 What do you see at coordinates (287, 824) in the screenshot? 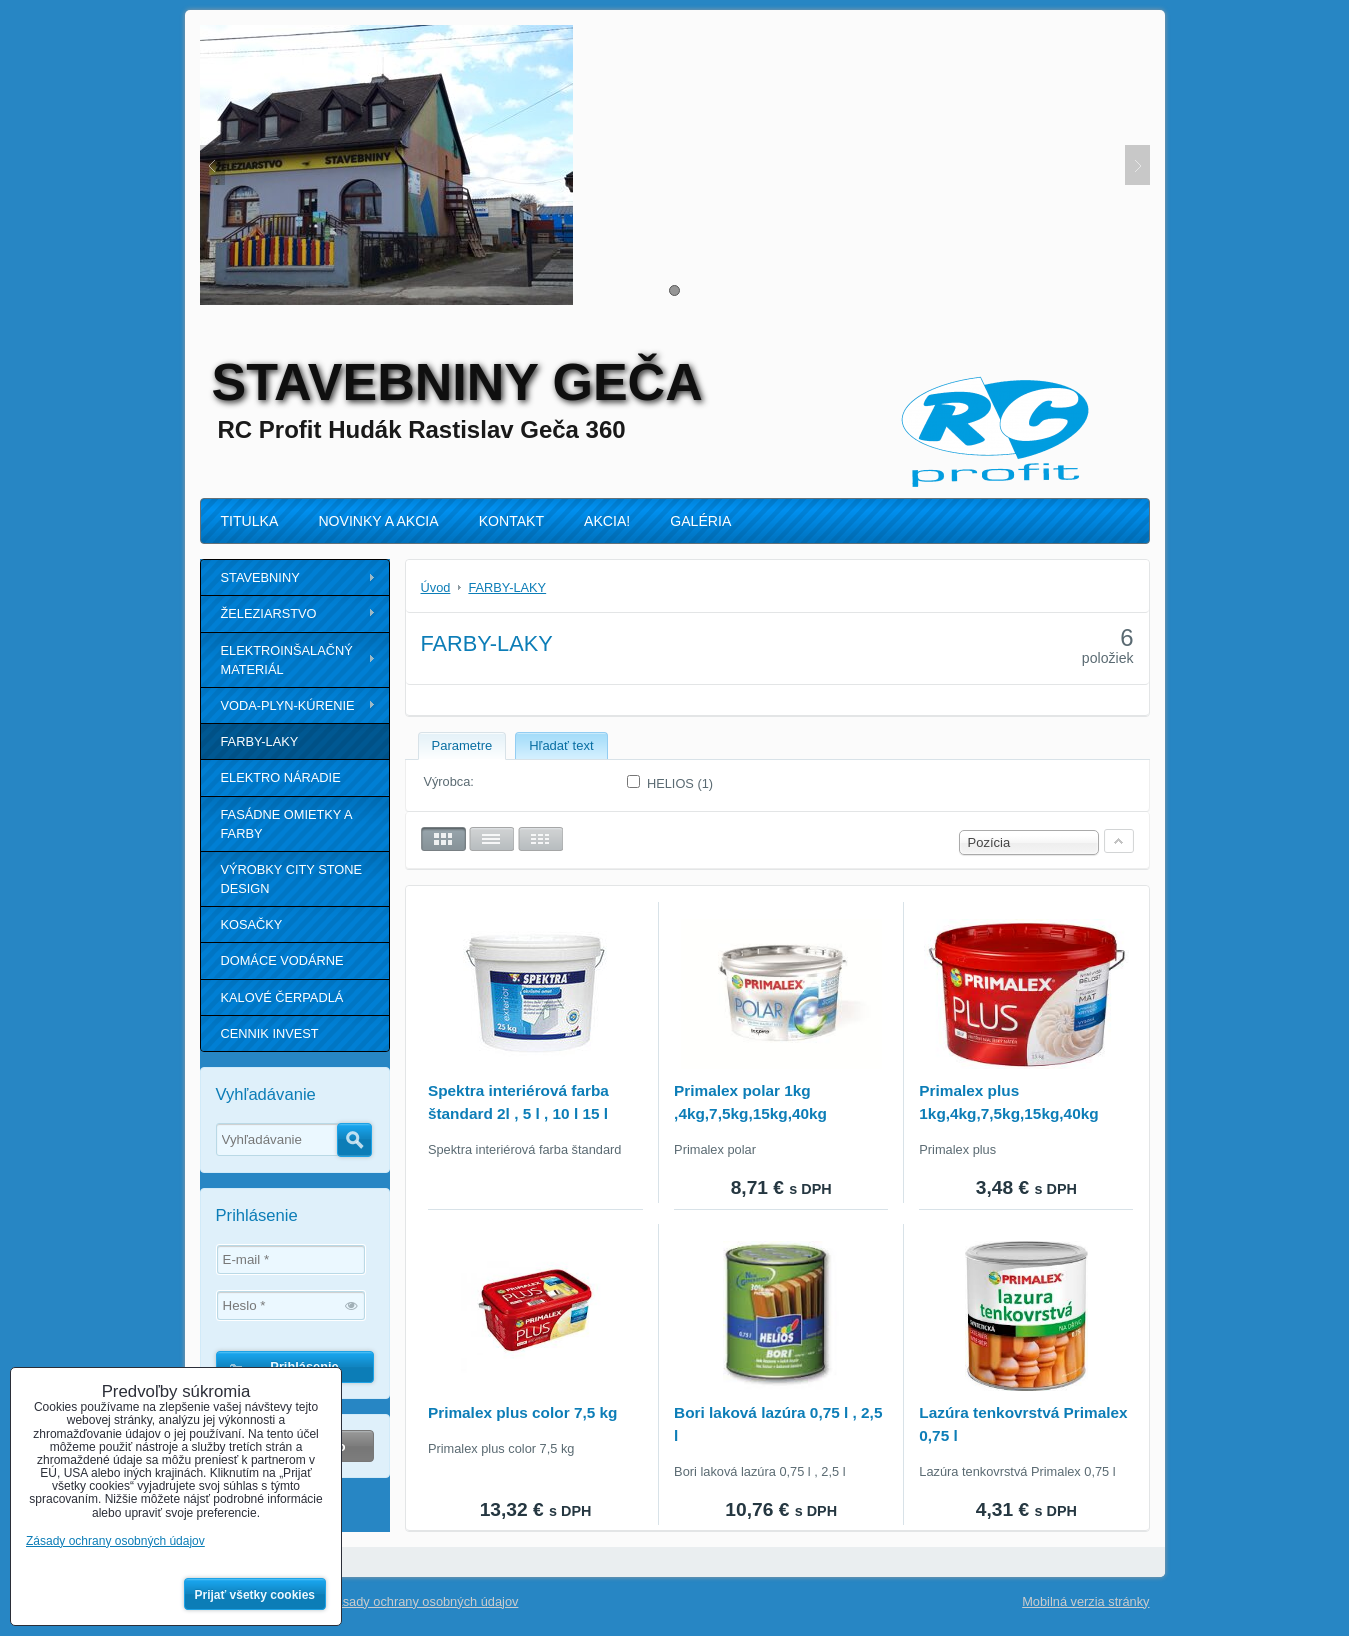
I see `FASÁDNE OMIETKY A FARBY` at bounding box center [287, 824].